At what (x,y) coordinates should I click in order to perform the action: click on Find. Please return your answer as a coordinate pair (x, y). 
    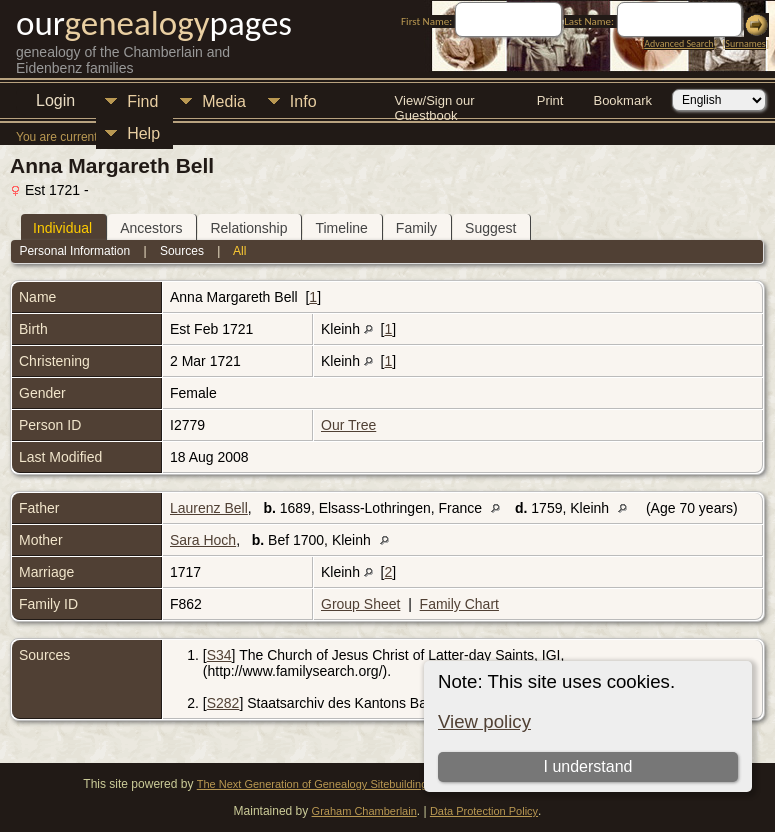
    Looking at the image, I should click on (142, 101).